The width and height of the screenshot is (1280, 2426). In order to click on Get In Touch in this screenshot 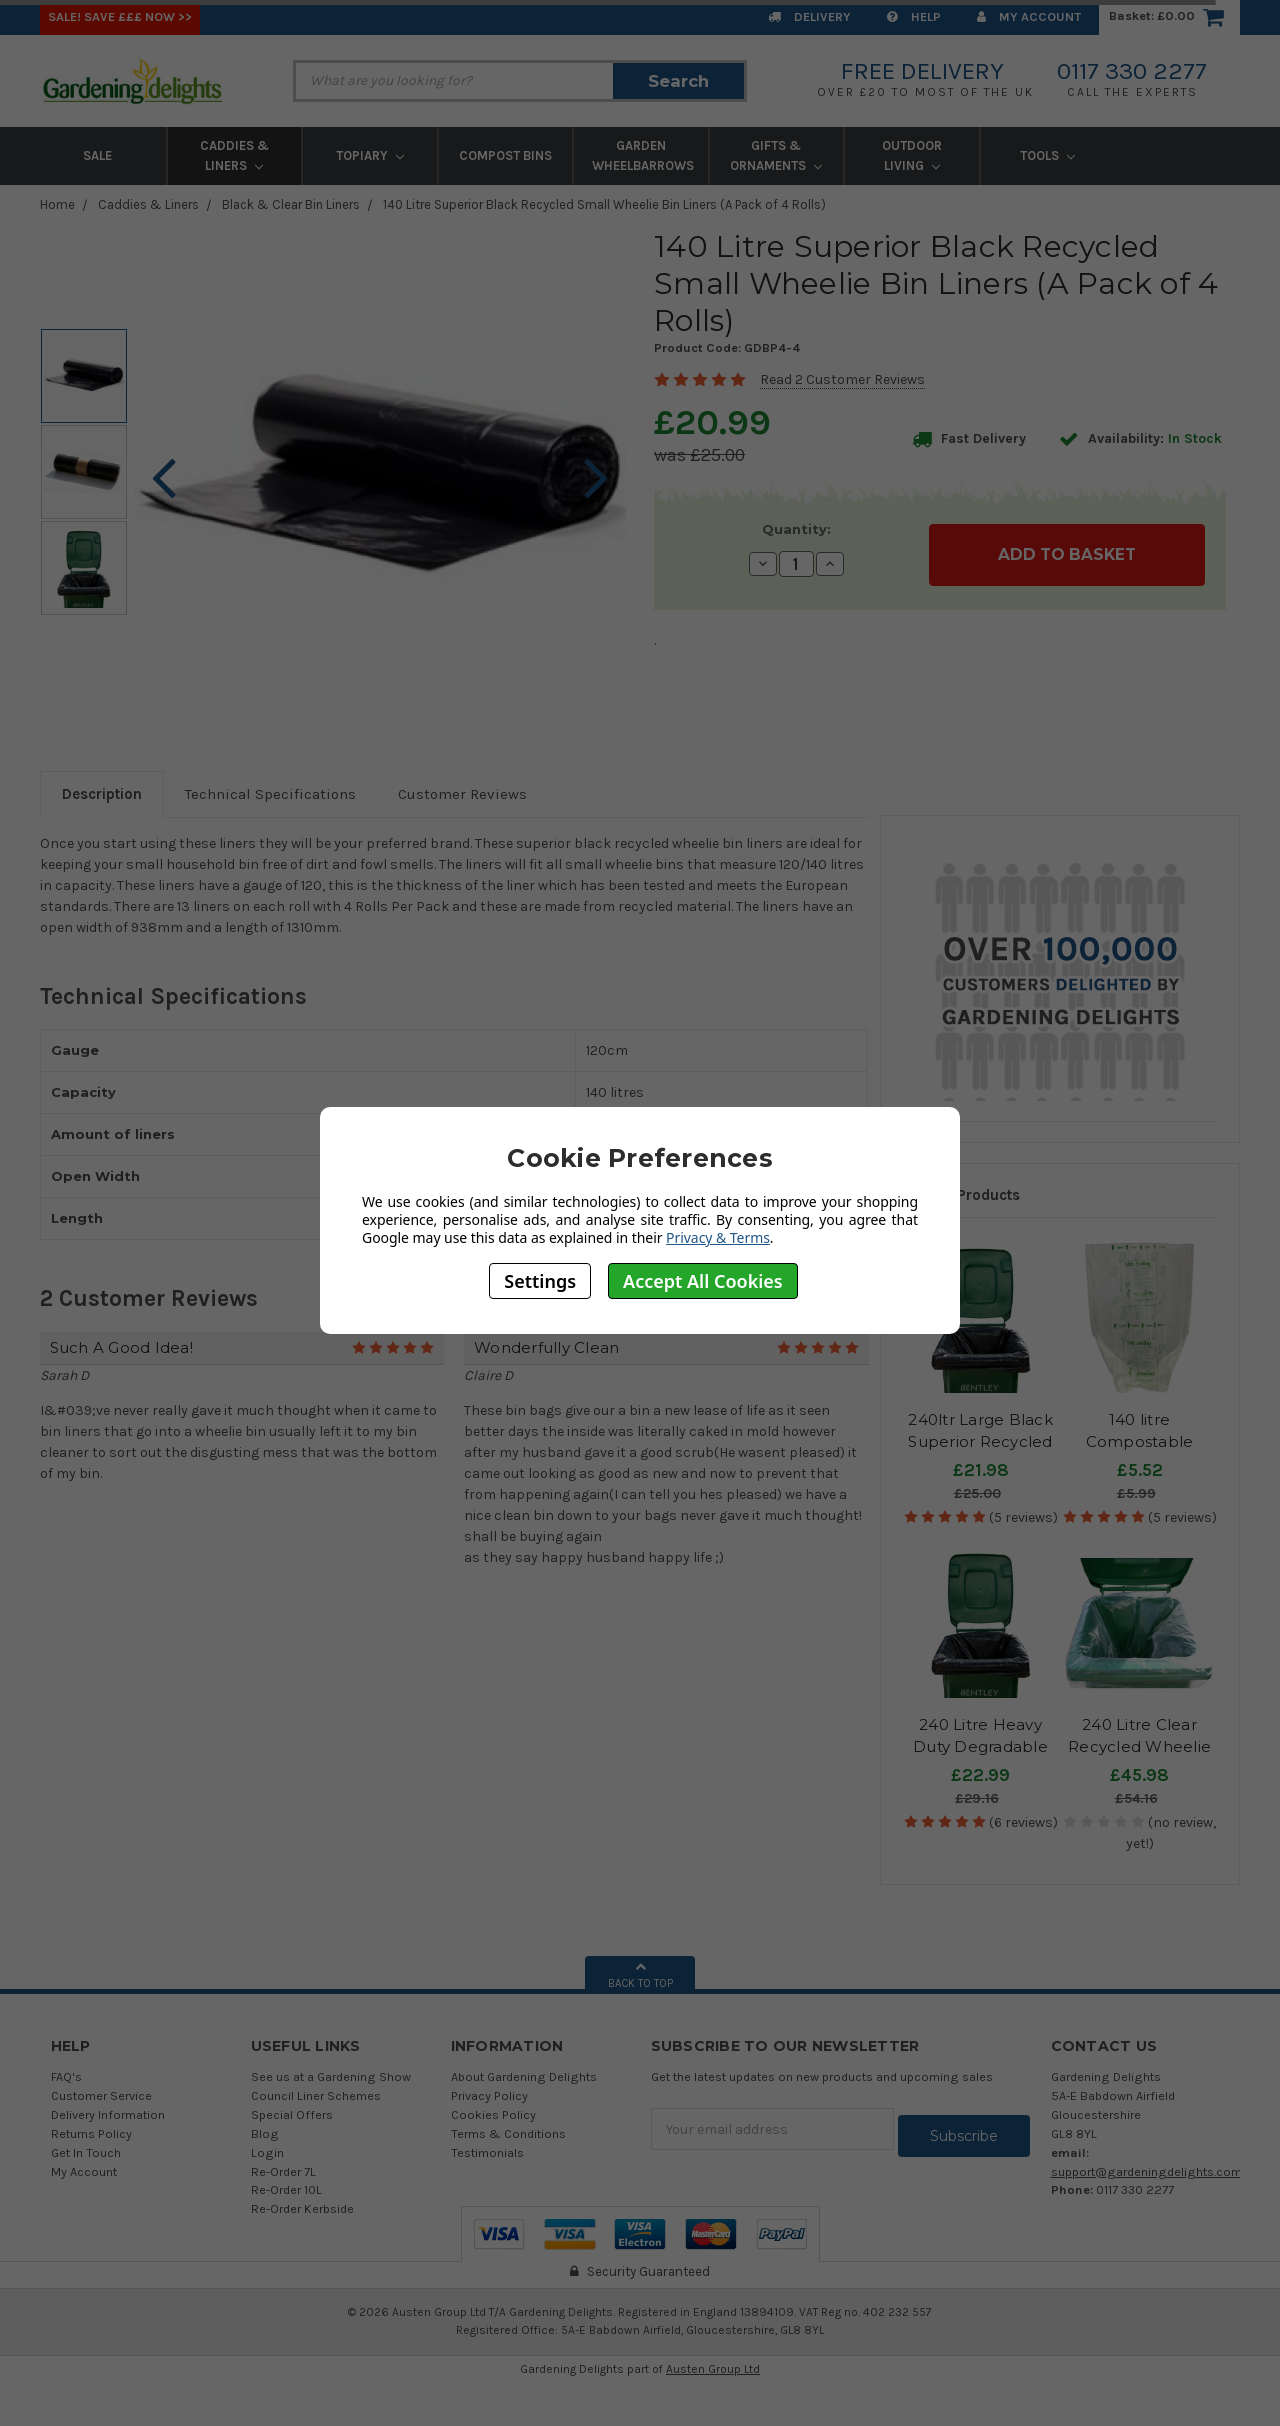, I will do `click(86, 2152)`.